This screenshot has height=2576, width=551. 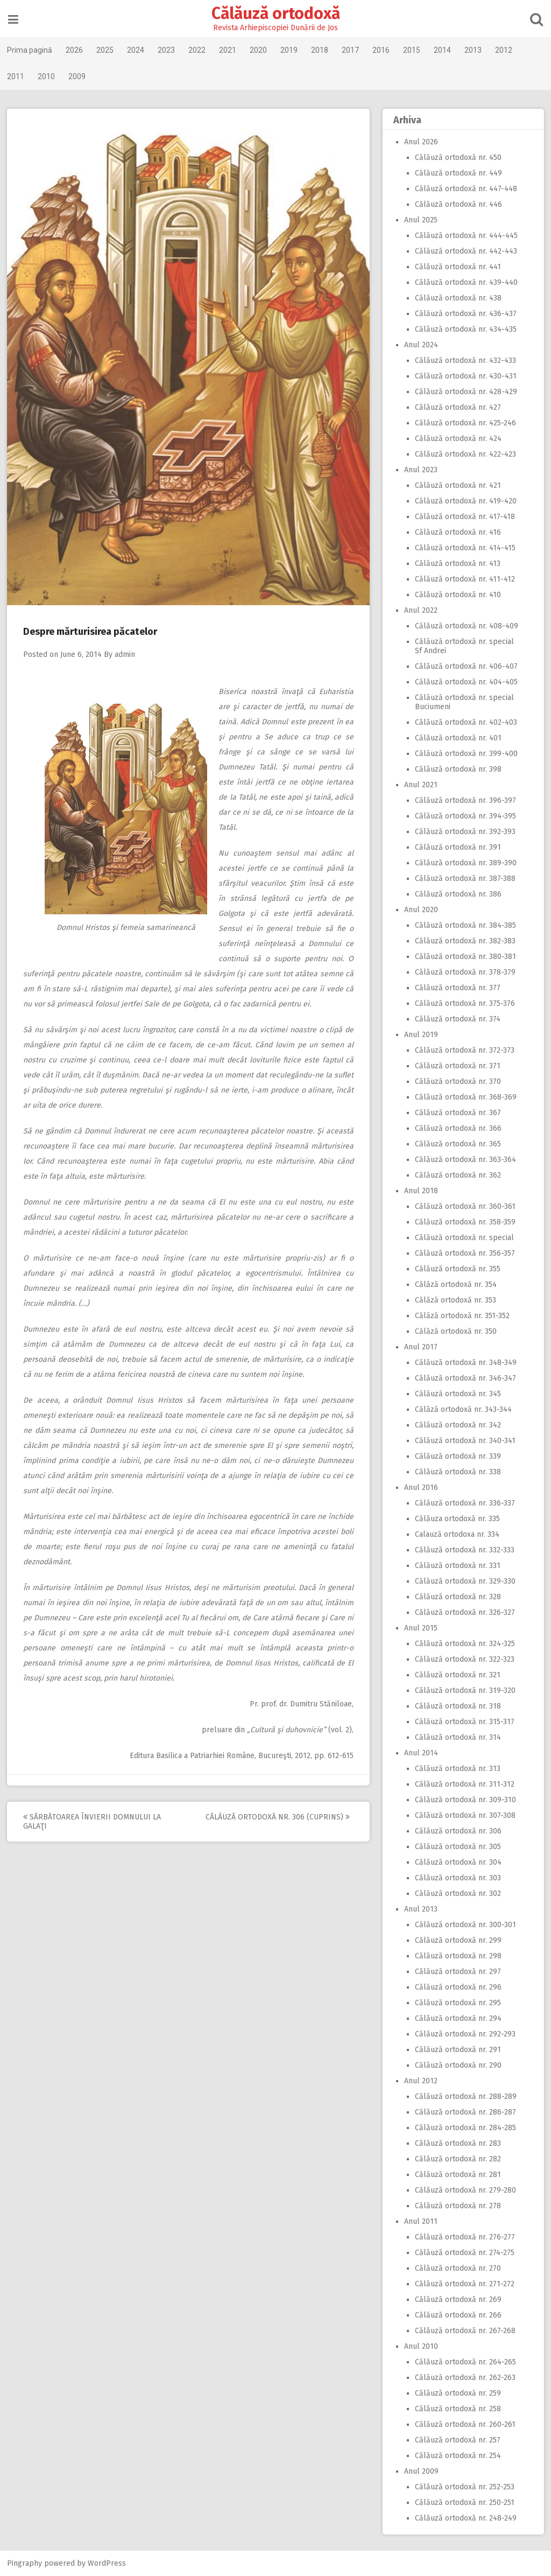 I want to click on 2009, so click(x=78, y=76).